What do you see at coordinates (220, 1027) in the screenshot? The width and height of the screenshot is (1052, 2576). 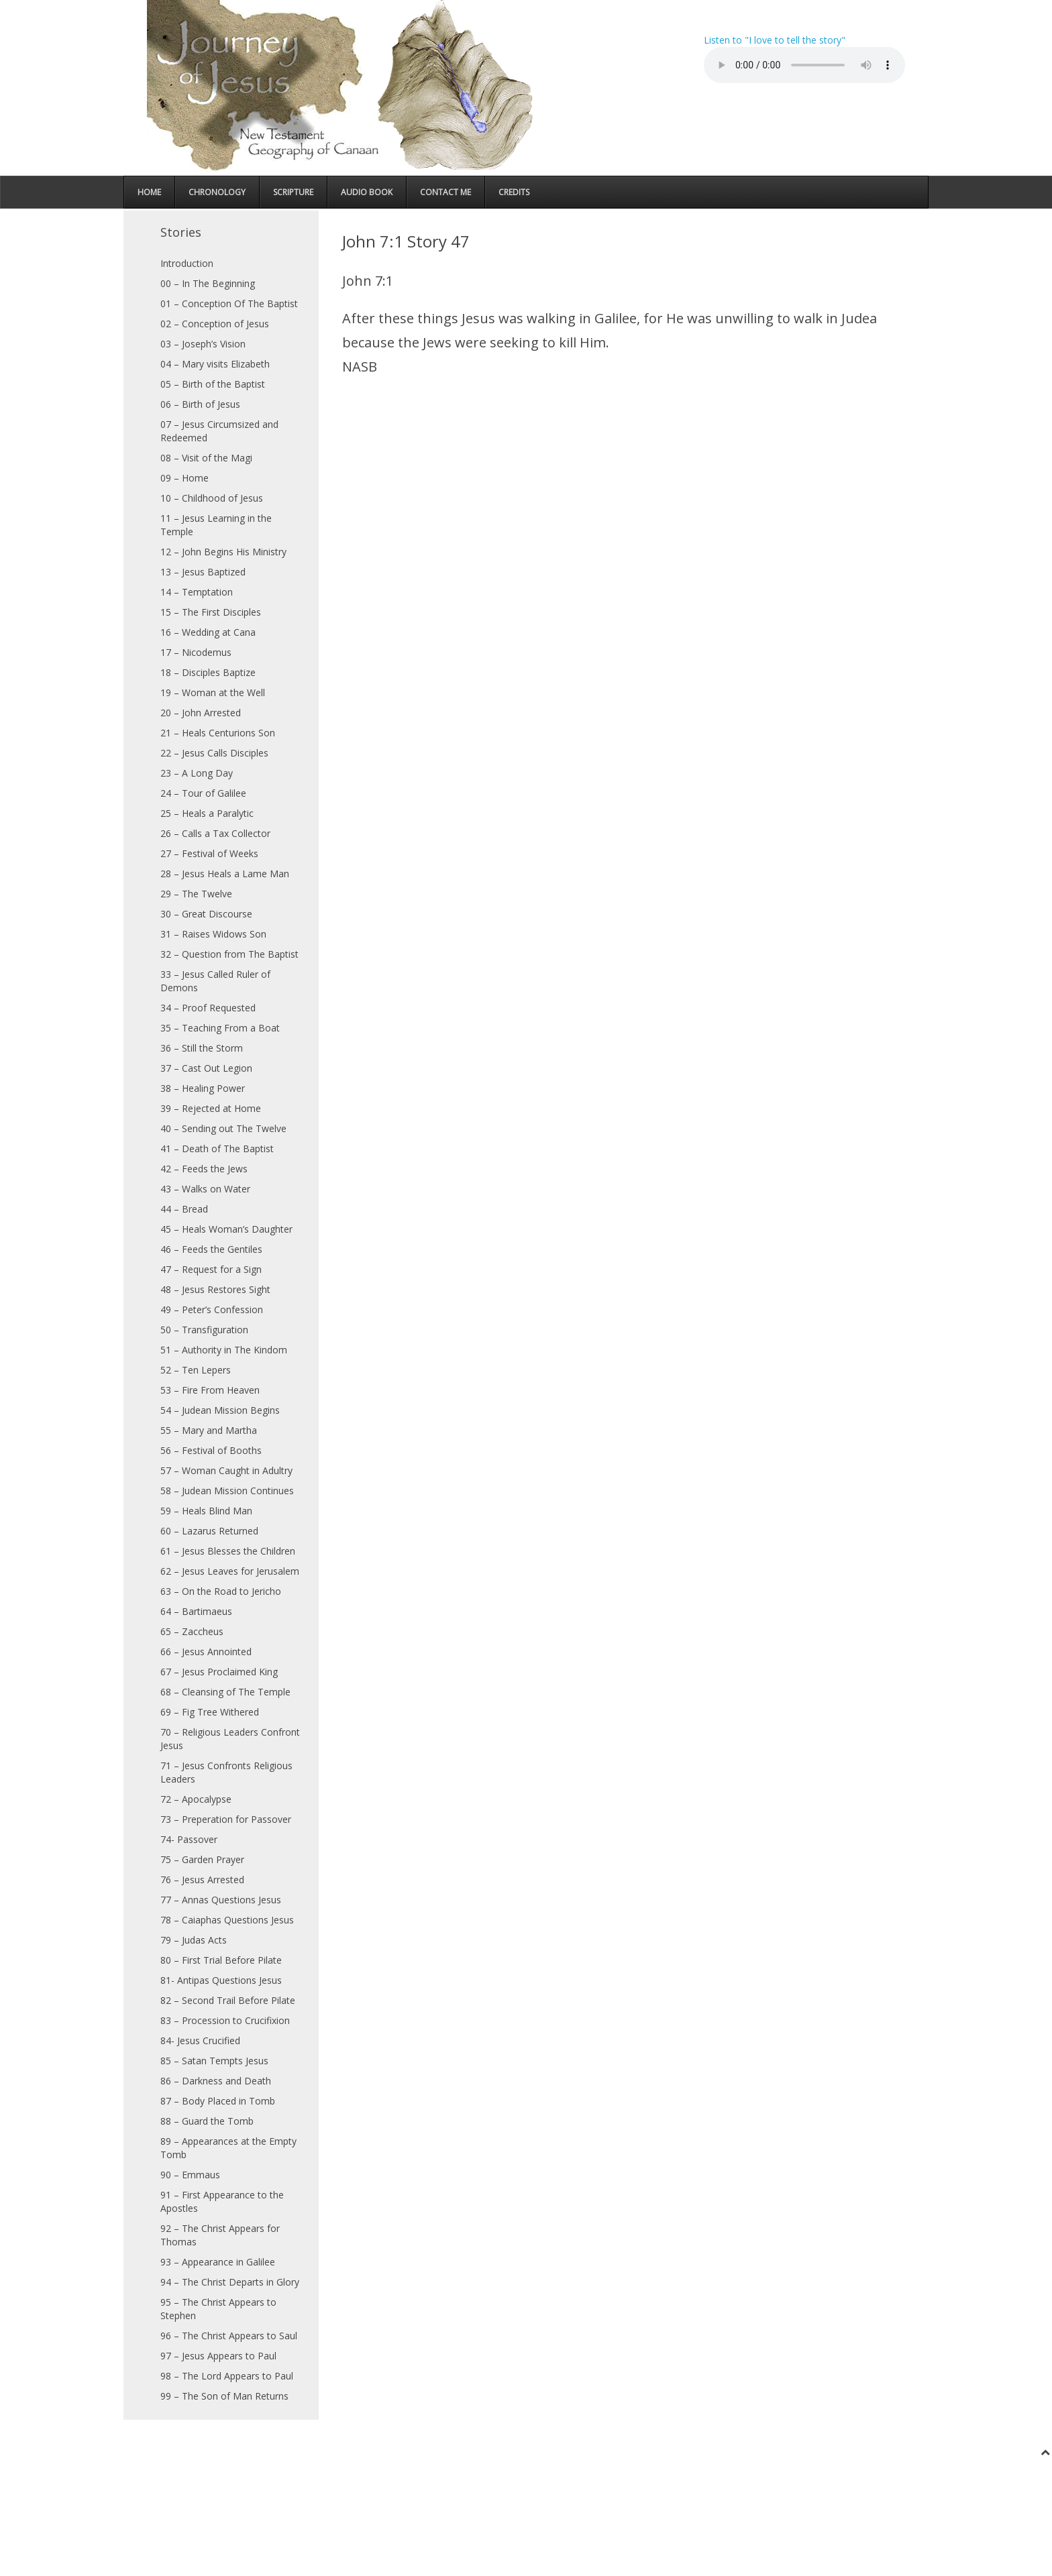 I see `35 – Teaching From a Boat` at bounding box center [220, 1027].